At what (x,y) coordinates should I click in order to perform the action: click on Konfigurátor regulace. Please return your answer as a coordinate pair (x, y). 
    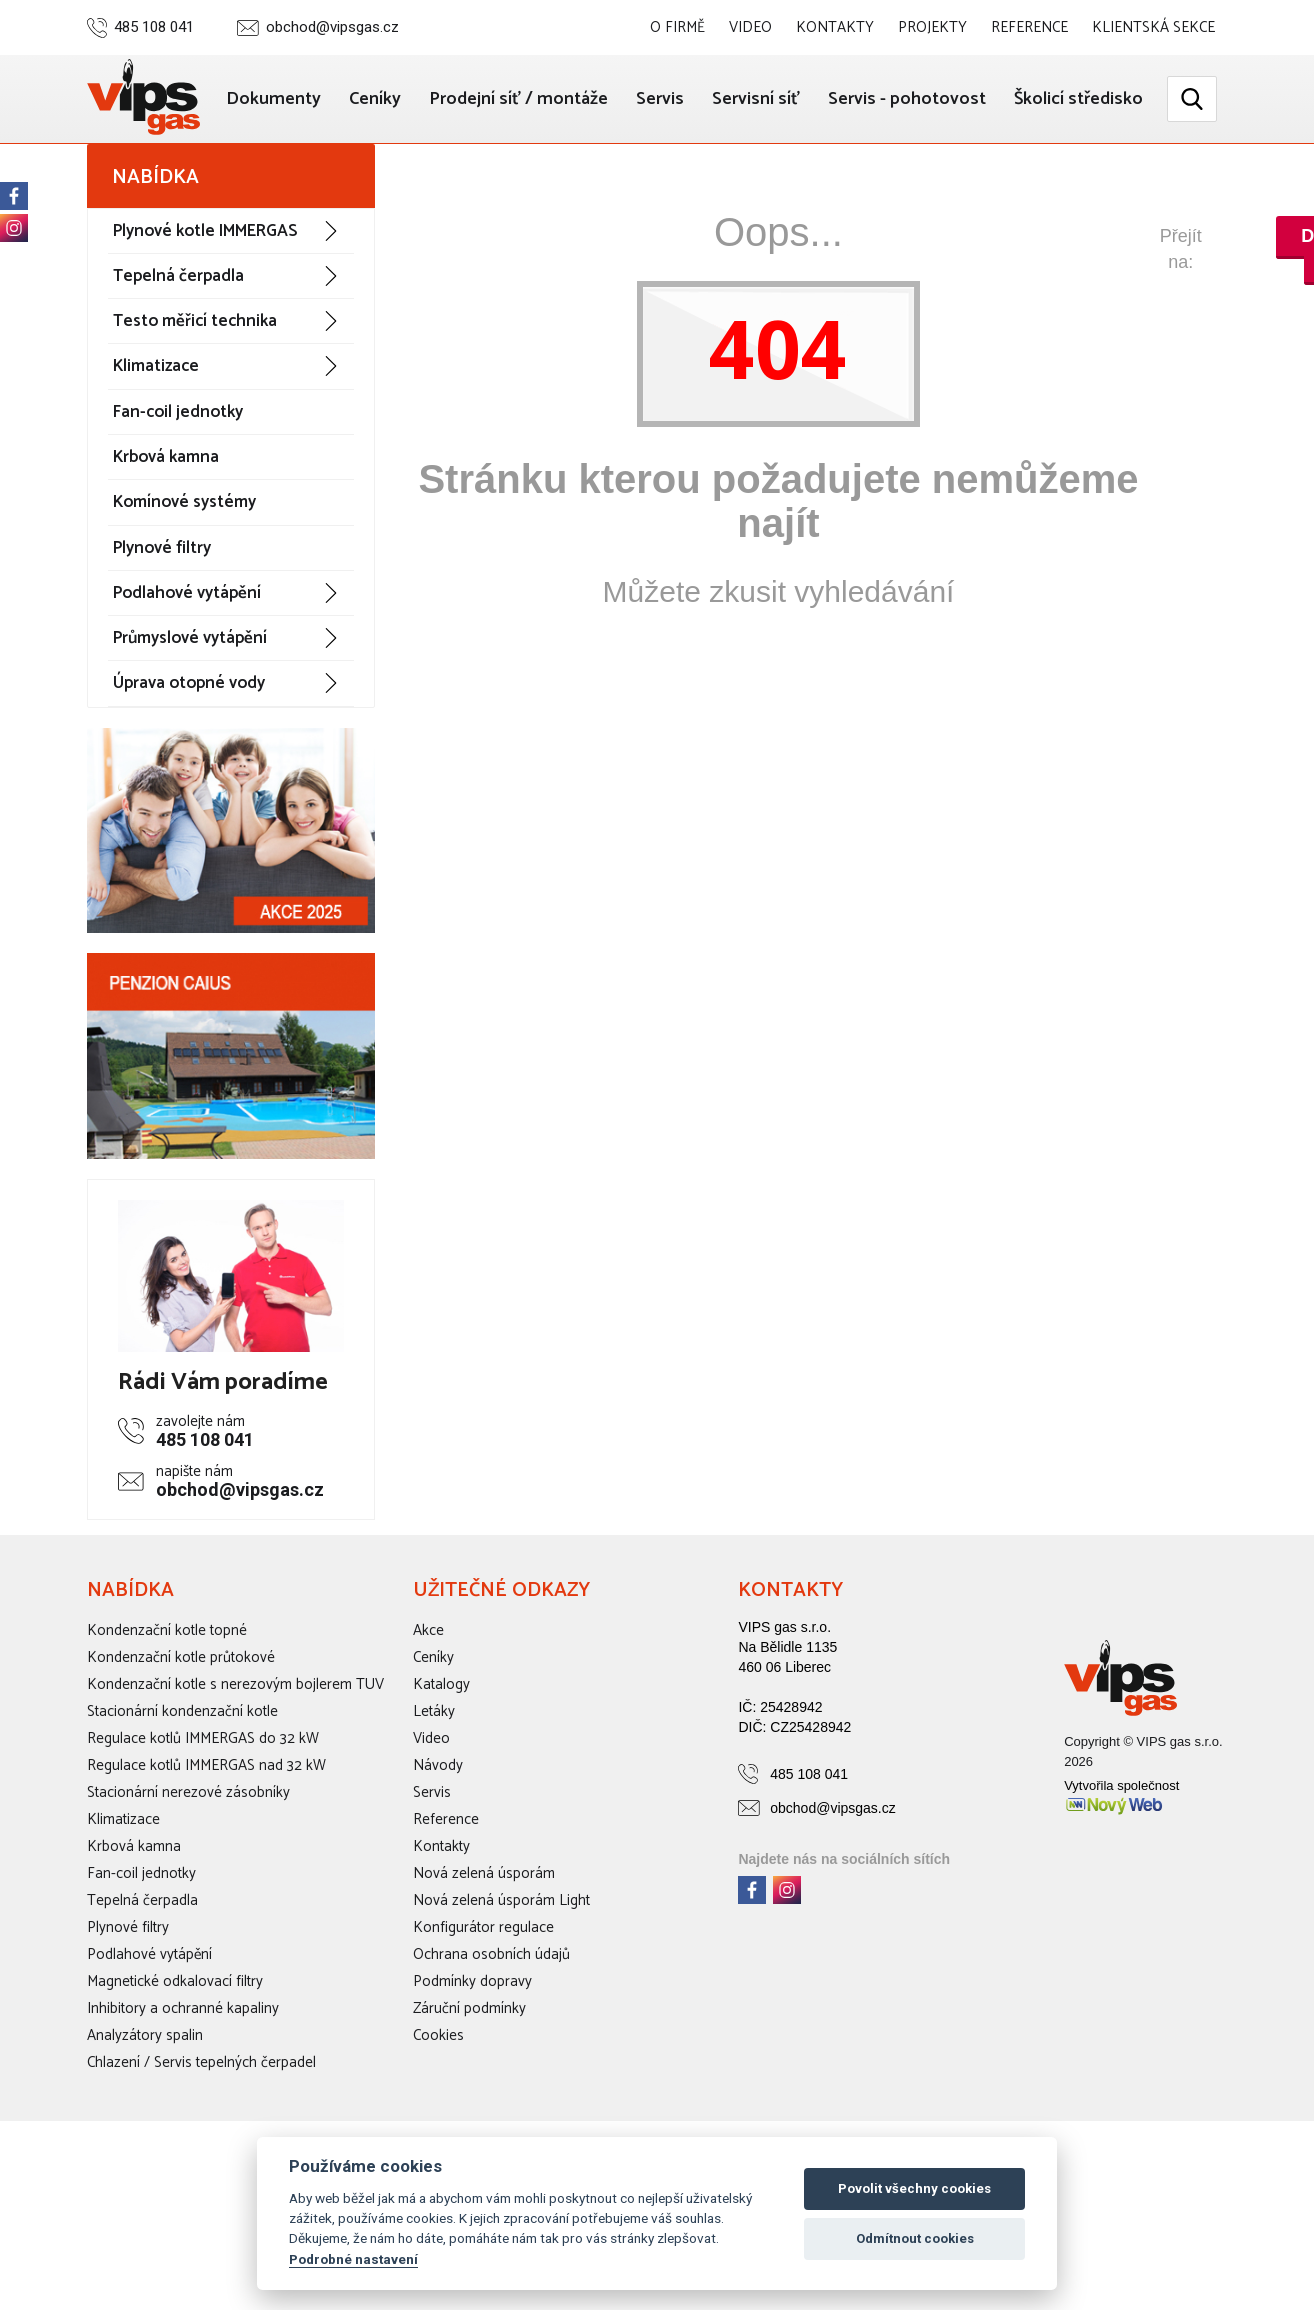
    Looking at the image, I should click on (483, 2007).